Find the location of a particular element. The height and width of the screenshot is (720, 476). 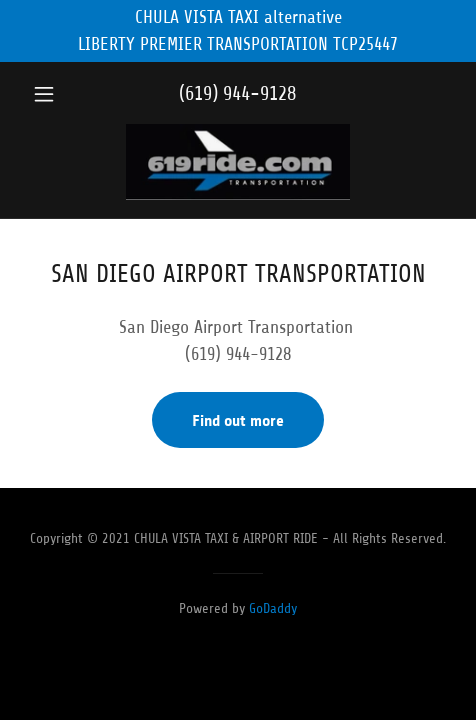

Find out more is located at coordinates (238, 420).